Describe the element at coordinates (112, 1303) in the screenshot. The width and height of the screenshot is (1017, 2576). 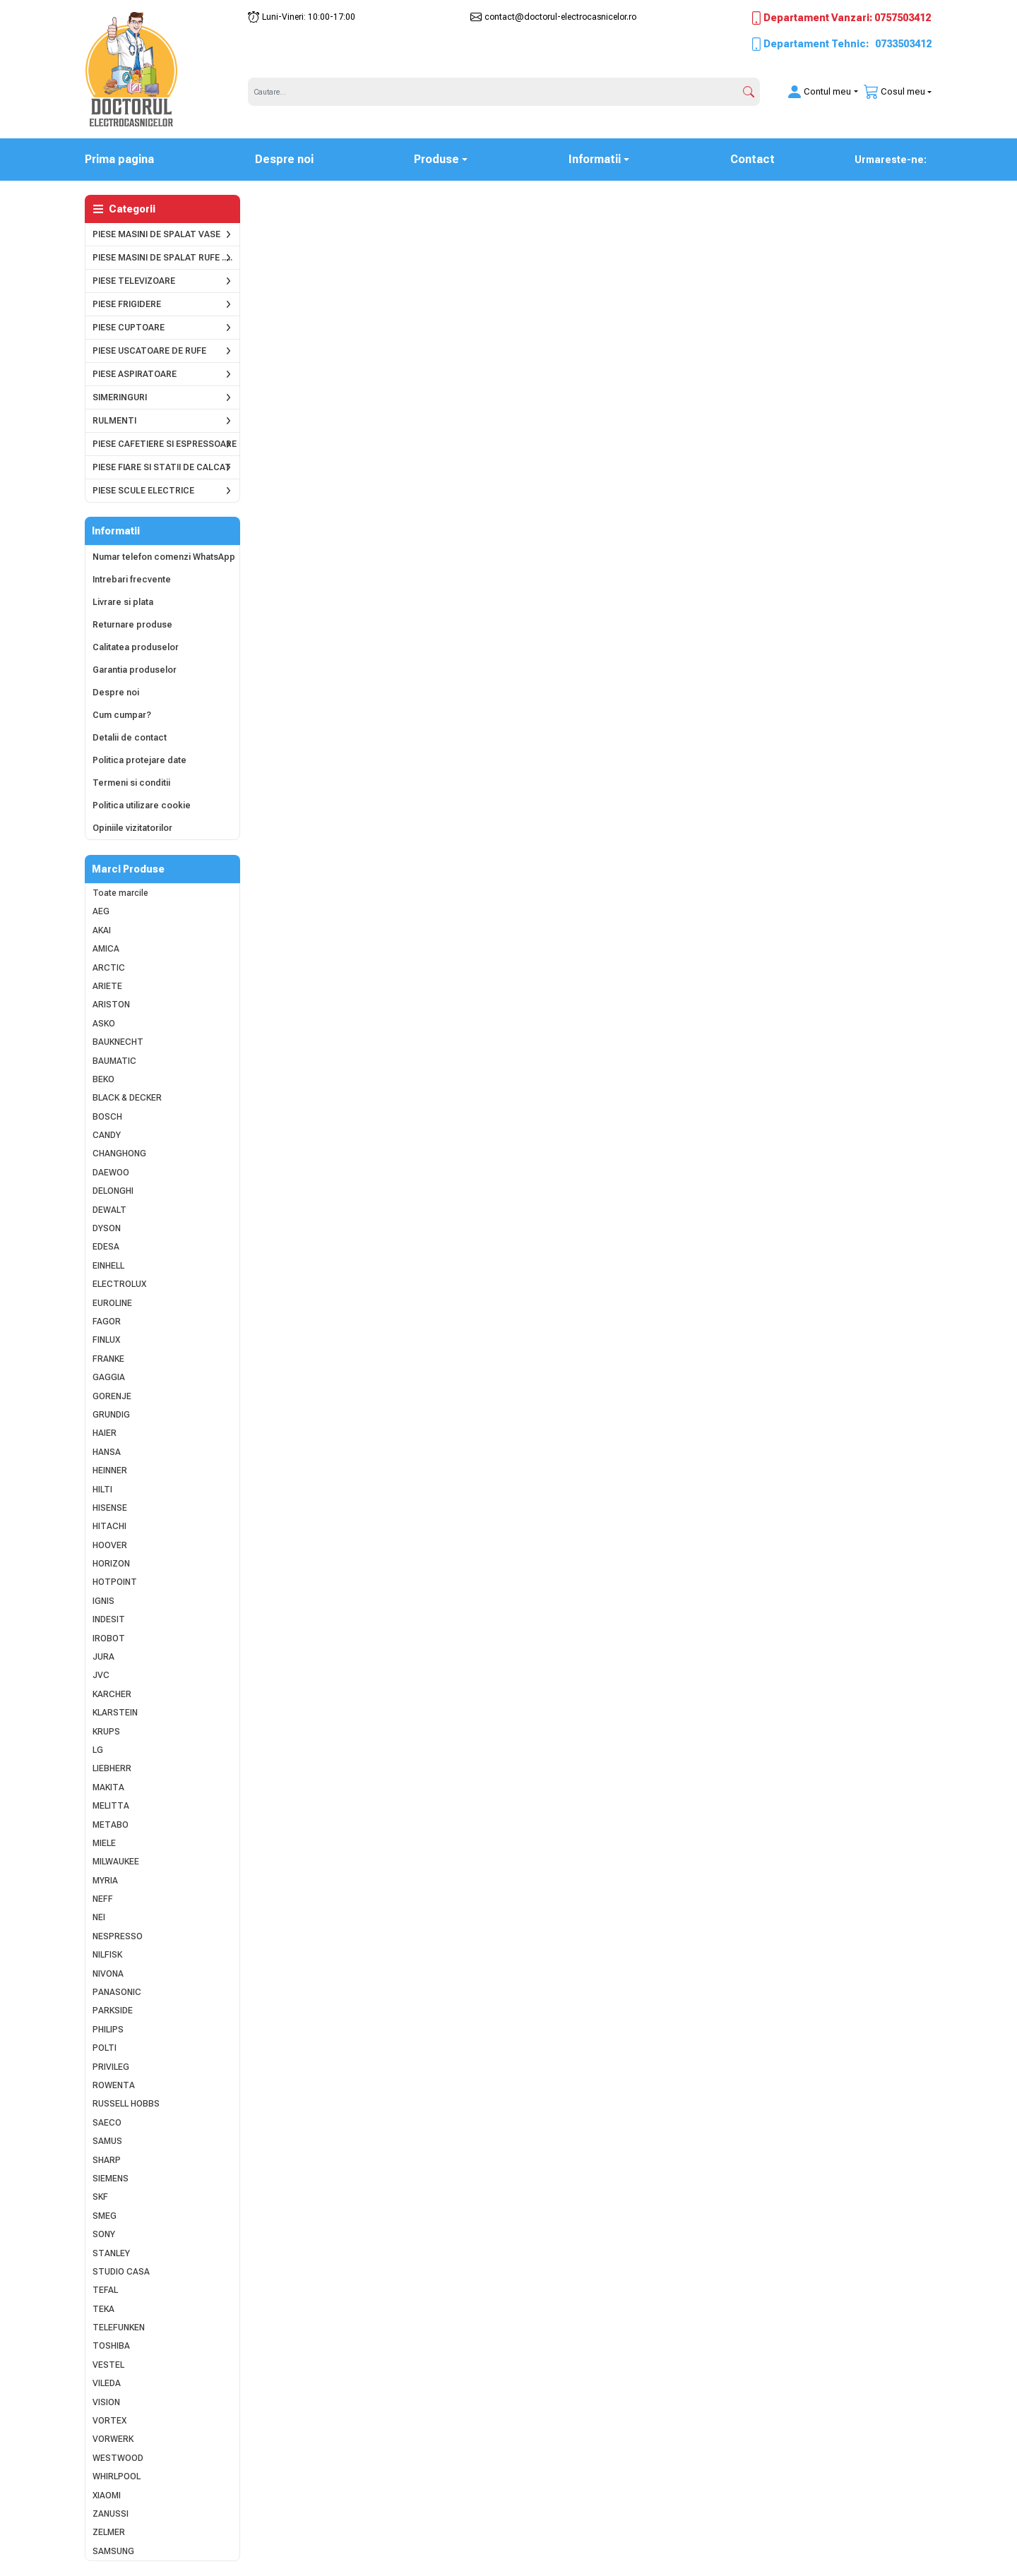
I see `EUROLINE` at that location.